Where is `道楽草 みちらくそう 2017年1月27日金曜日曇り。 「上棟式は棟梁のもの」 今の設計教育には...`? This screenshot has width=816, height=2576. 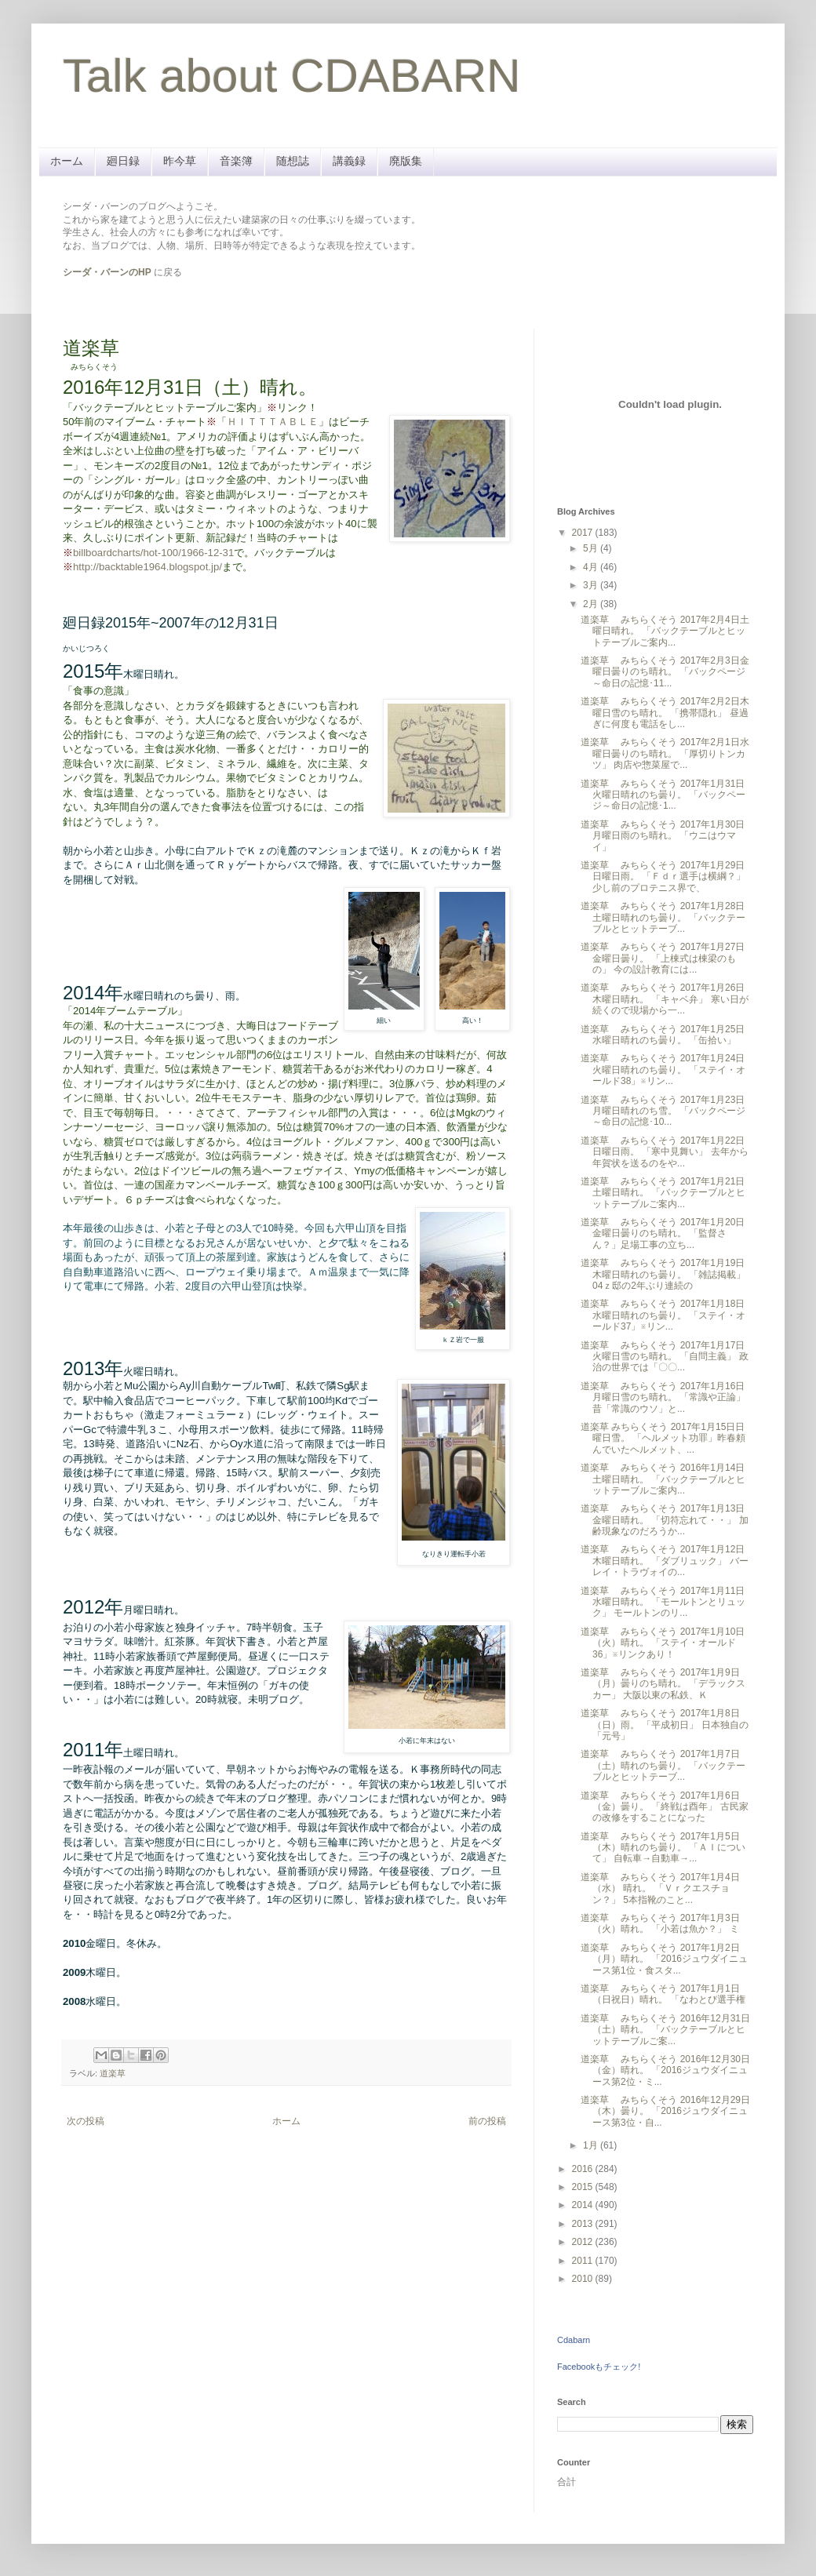 道楽草 みちらくそう 2017年1月27日金曜日曇り。 「上棟式は棟梁のもの」 今の設計教育には... is located at coordinates (663, 958).